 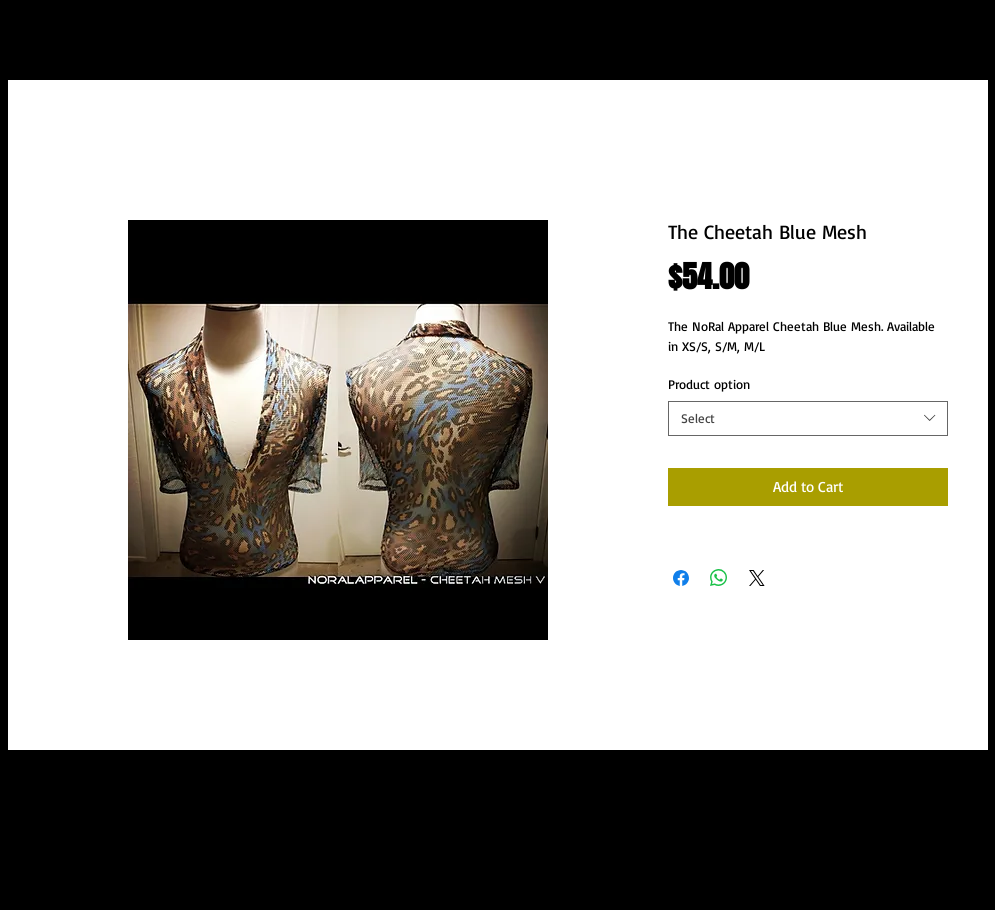 What do you see at coordinates (719, 578) in the screenshot?
I see `[Share on WhatsApp]` at bounding box center [719, 578].